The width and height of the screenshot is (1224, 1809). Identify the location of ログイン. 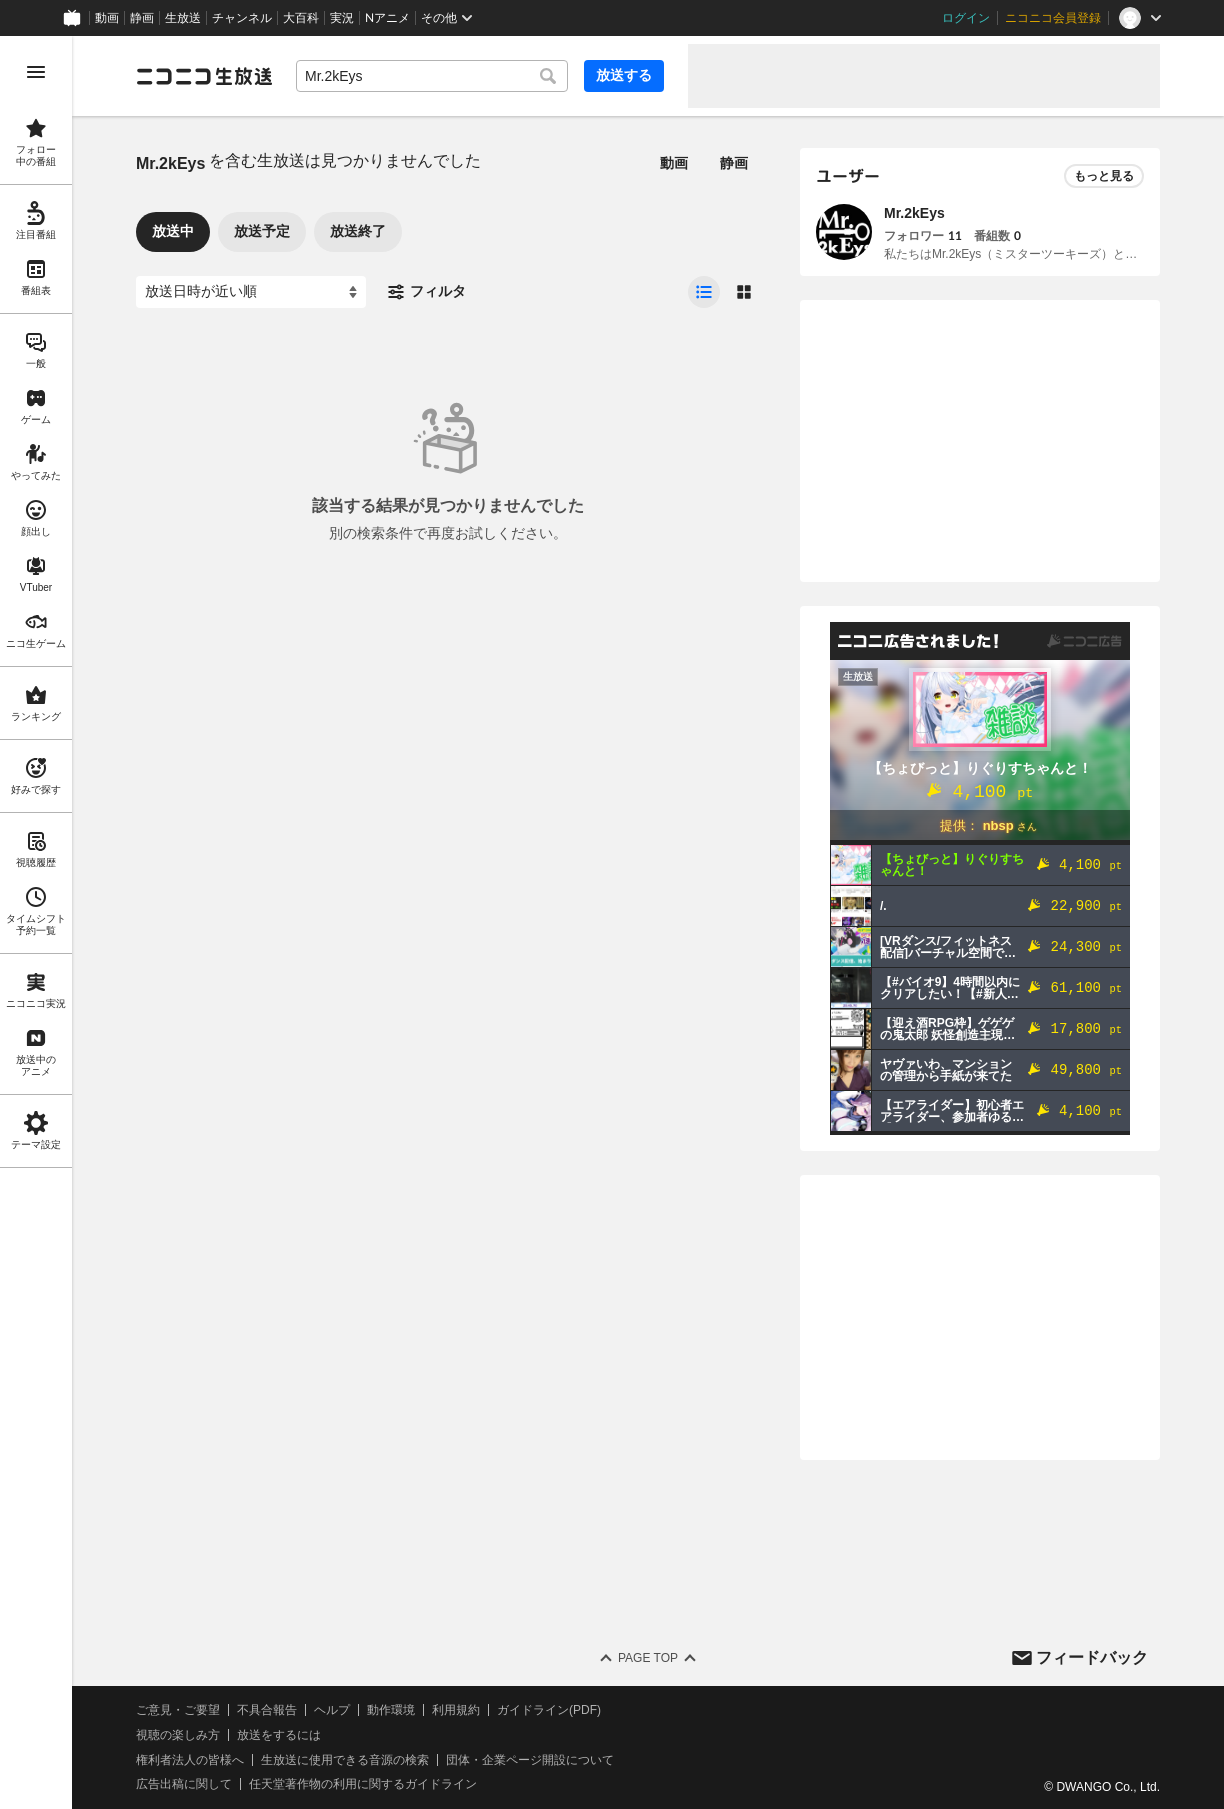
(966, 18).